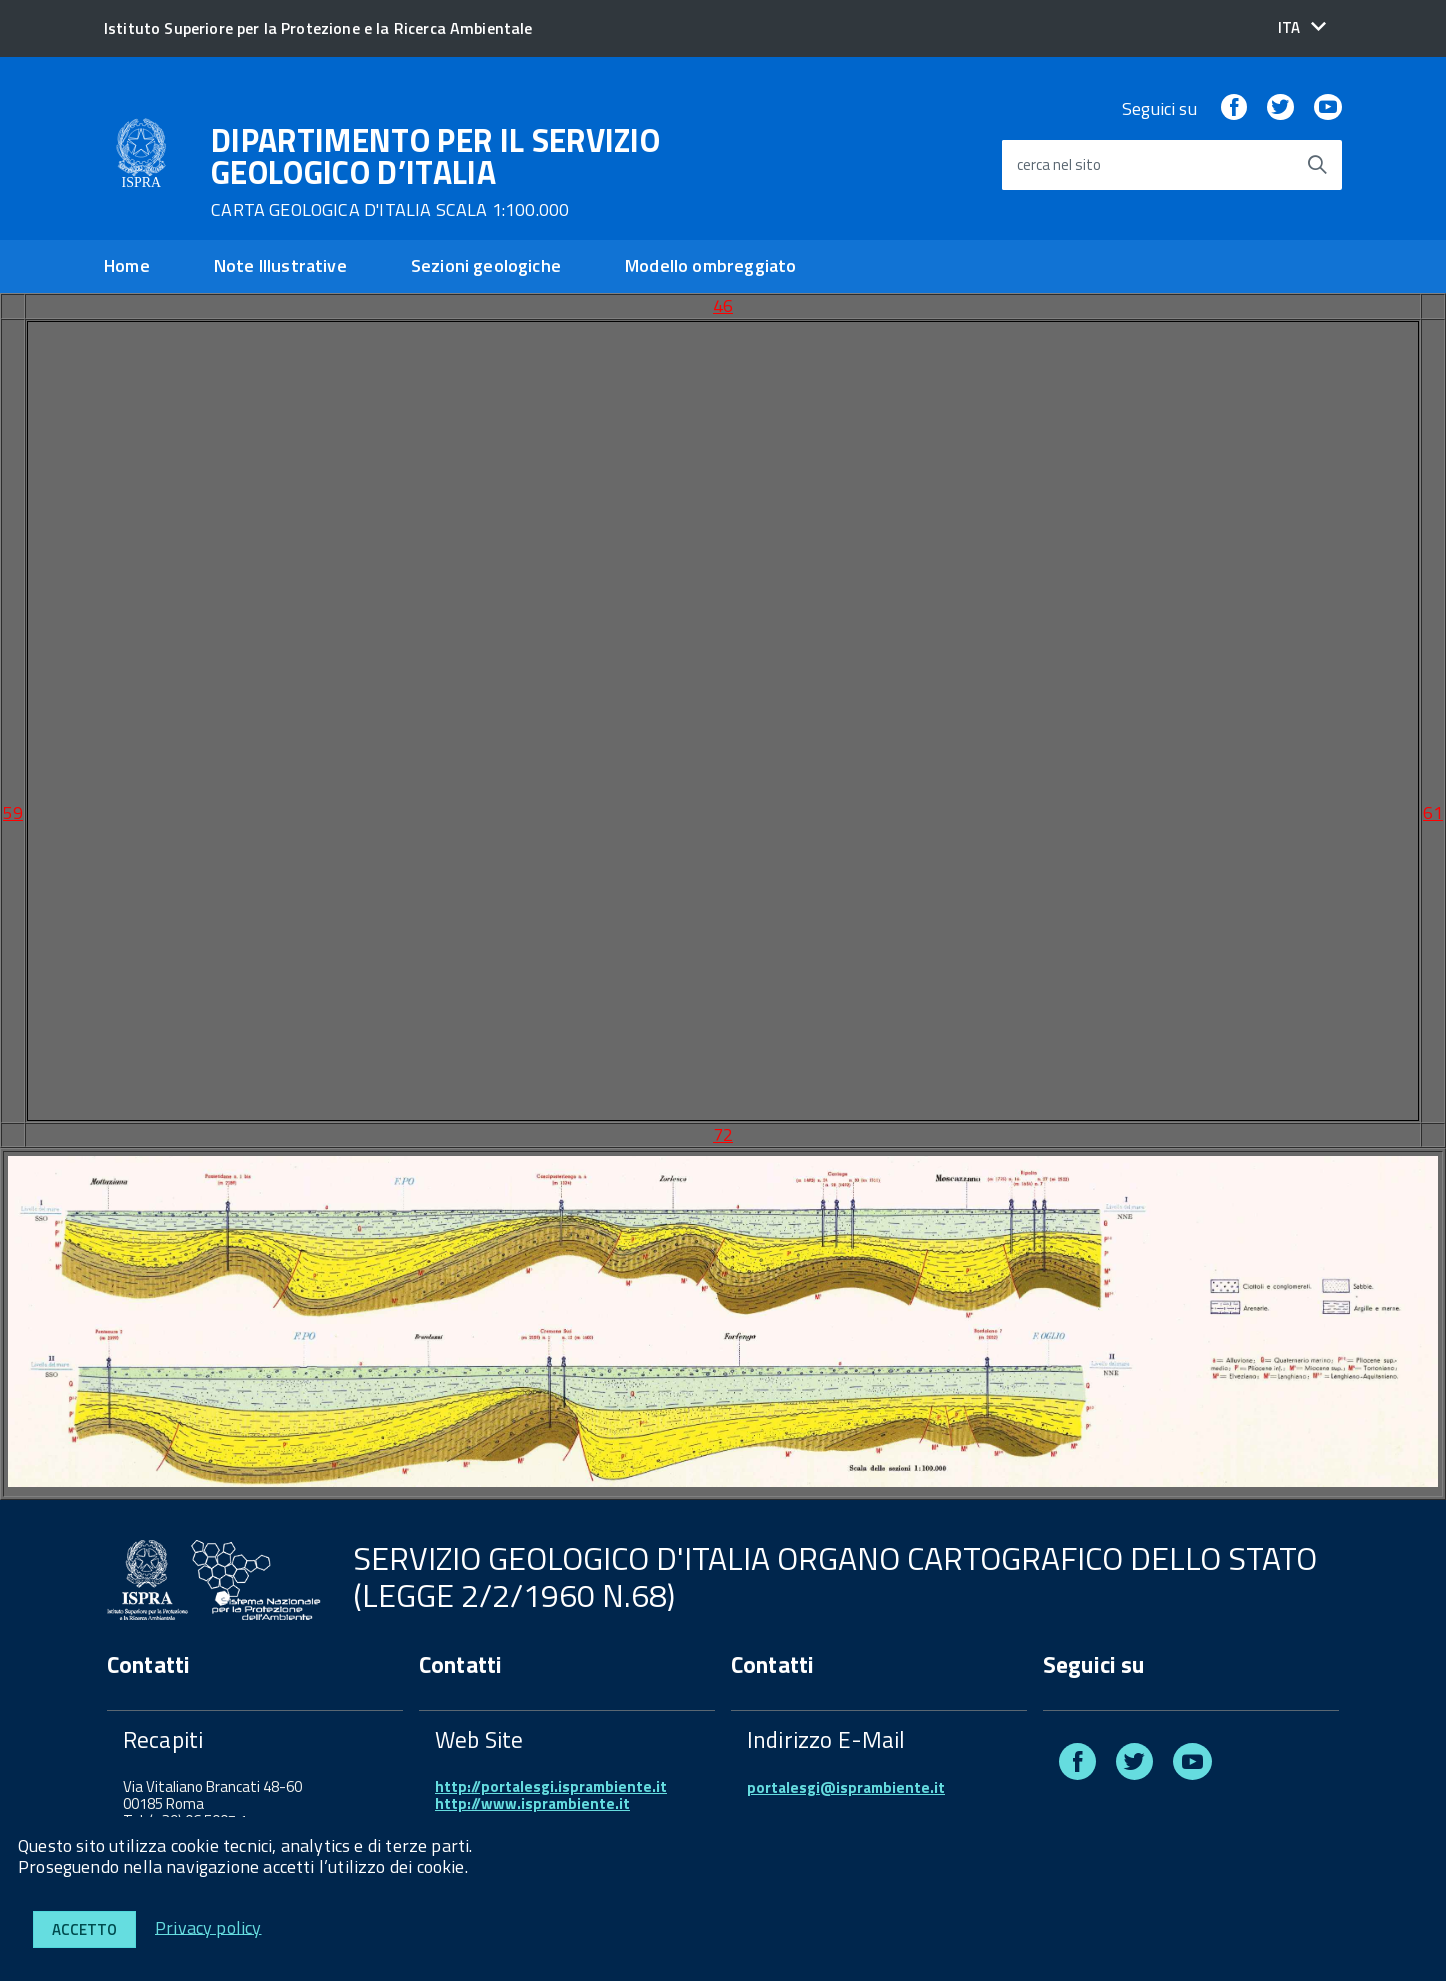  I want to click on http://portalesgi.isprambiente.it, so click(551, 1786).